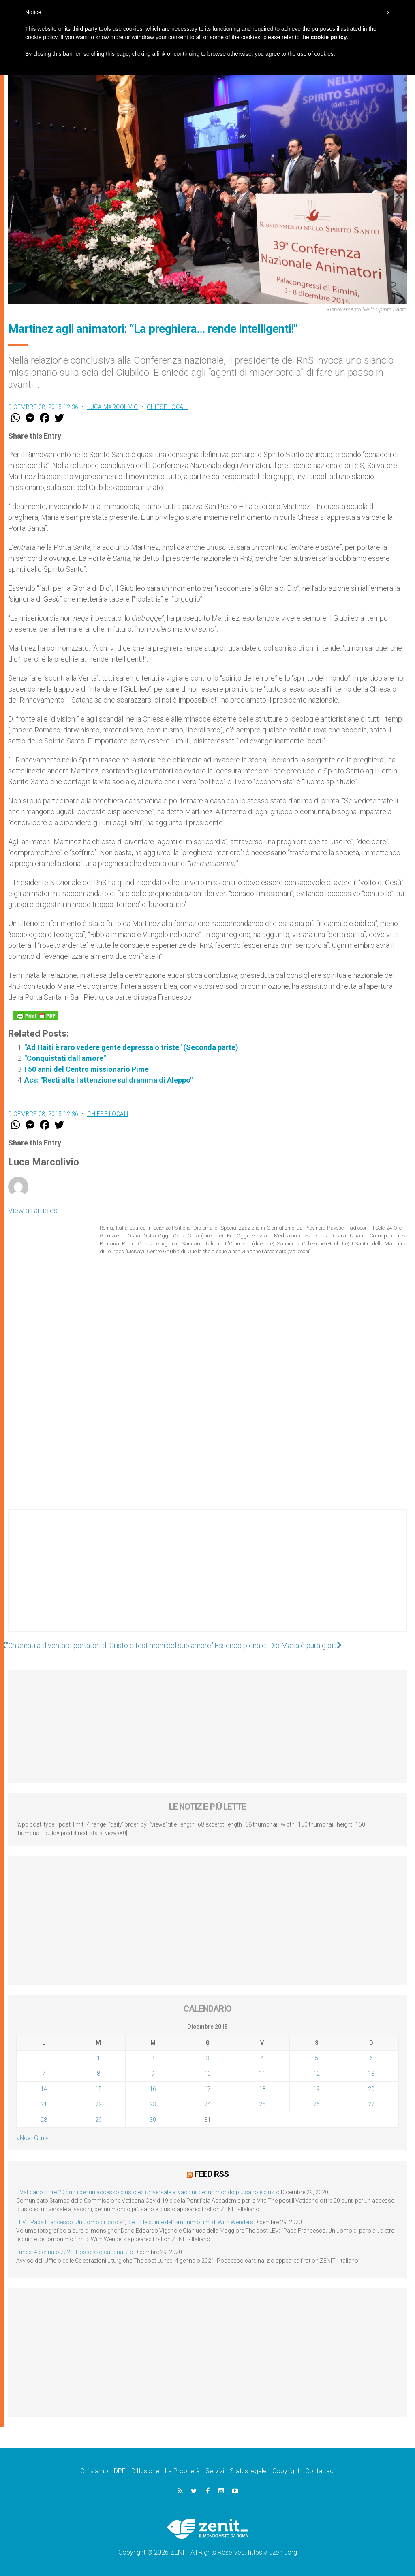  I want to click on Servizi, so click(214, 2471).